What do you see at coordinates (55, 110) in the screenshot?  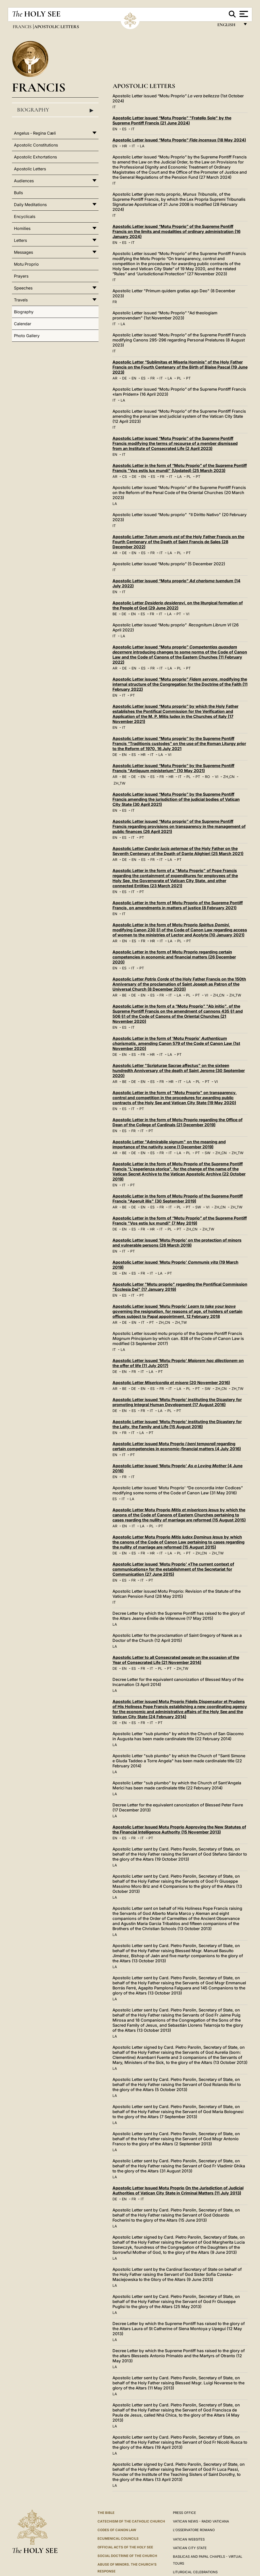 I see `Biography` at bounding box center [55, 110].